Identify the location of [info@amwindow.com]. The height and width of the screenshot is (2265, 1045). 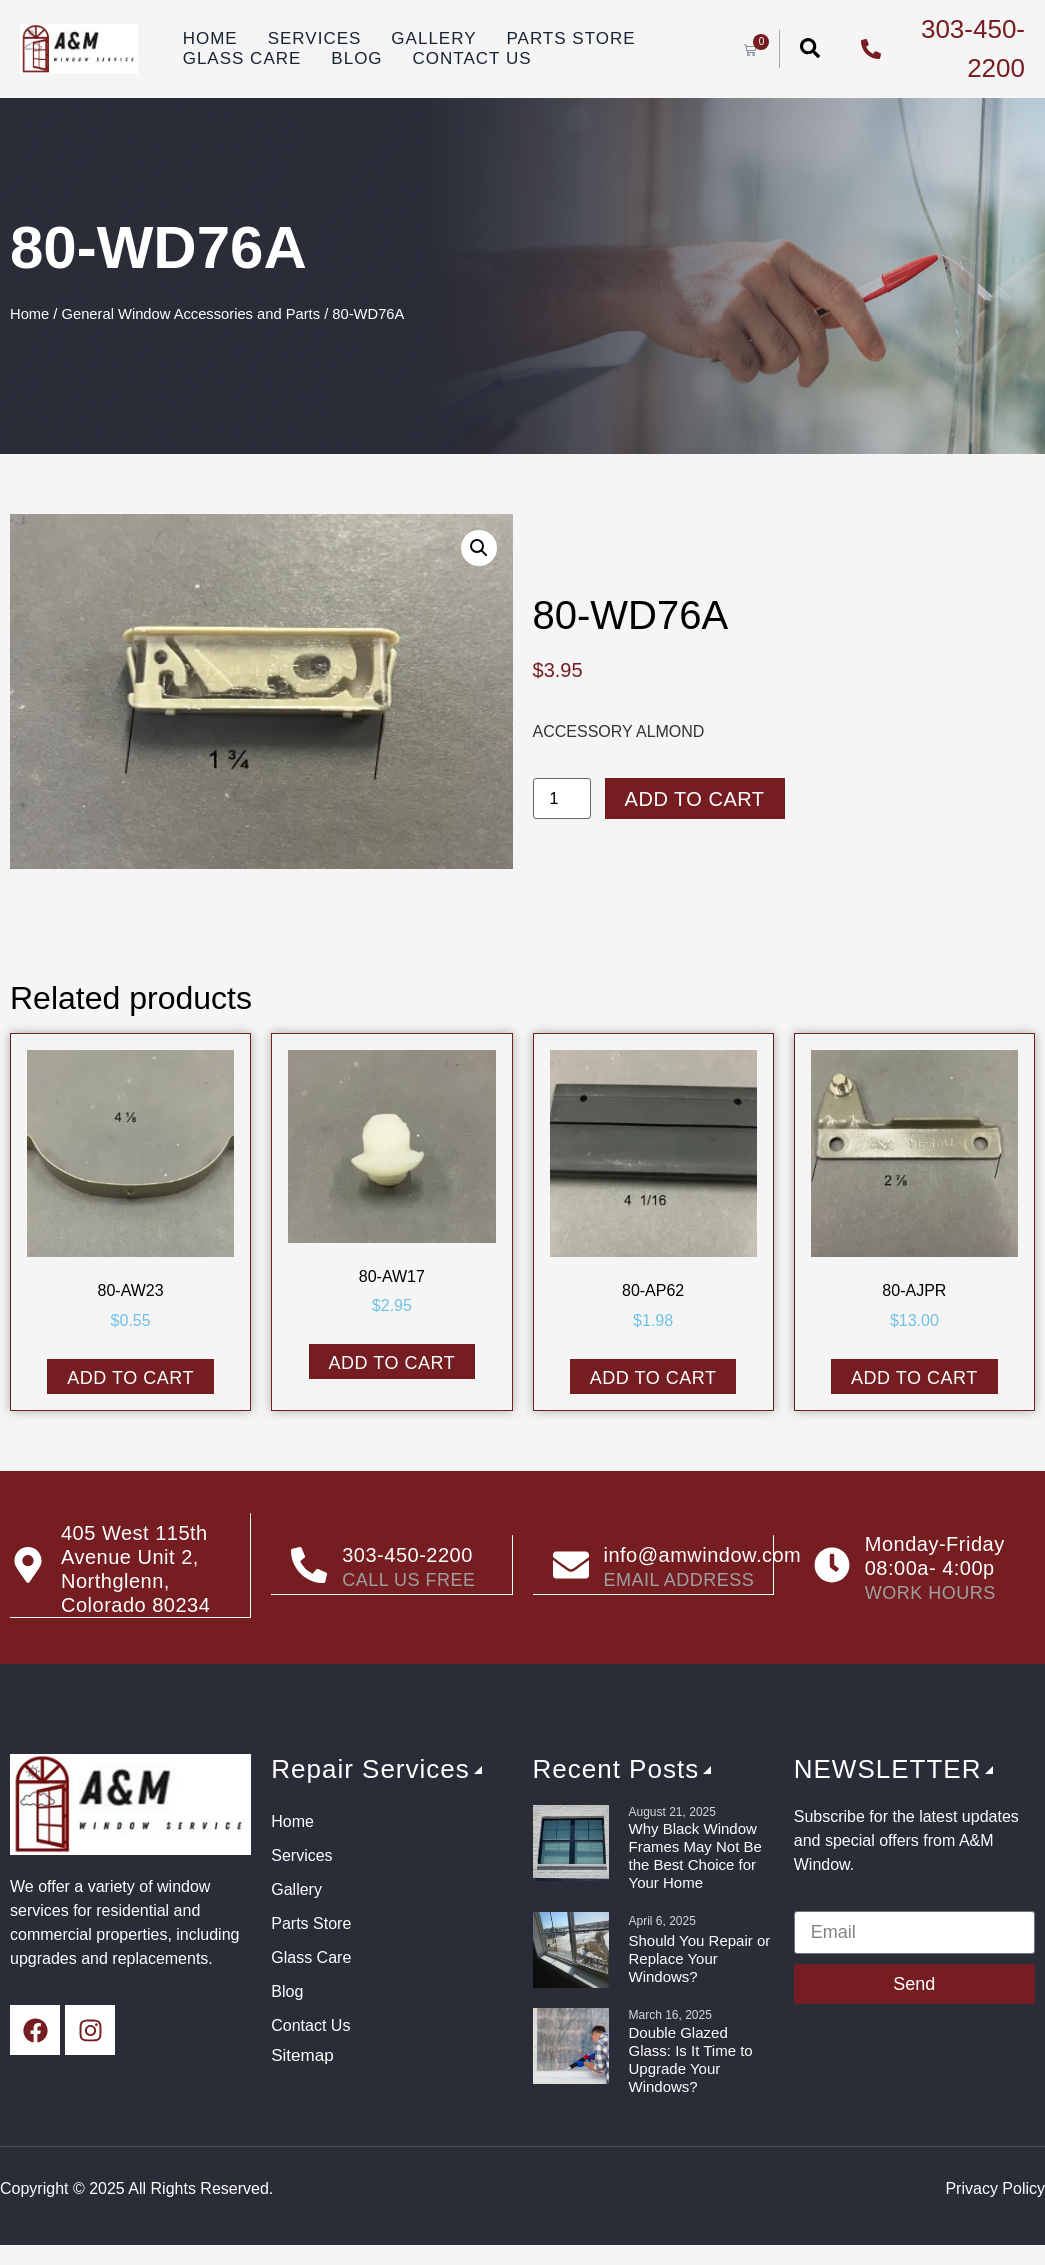
(571, 1565).